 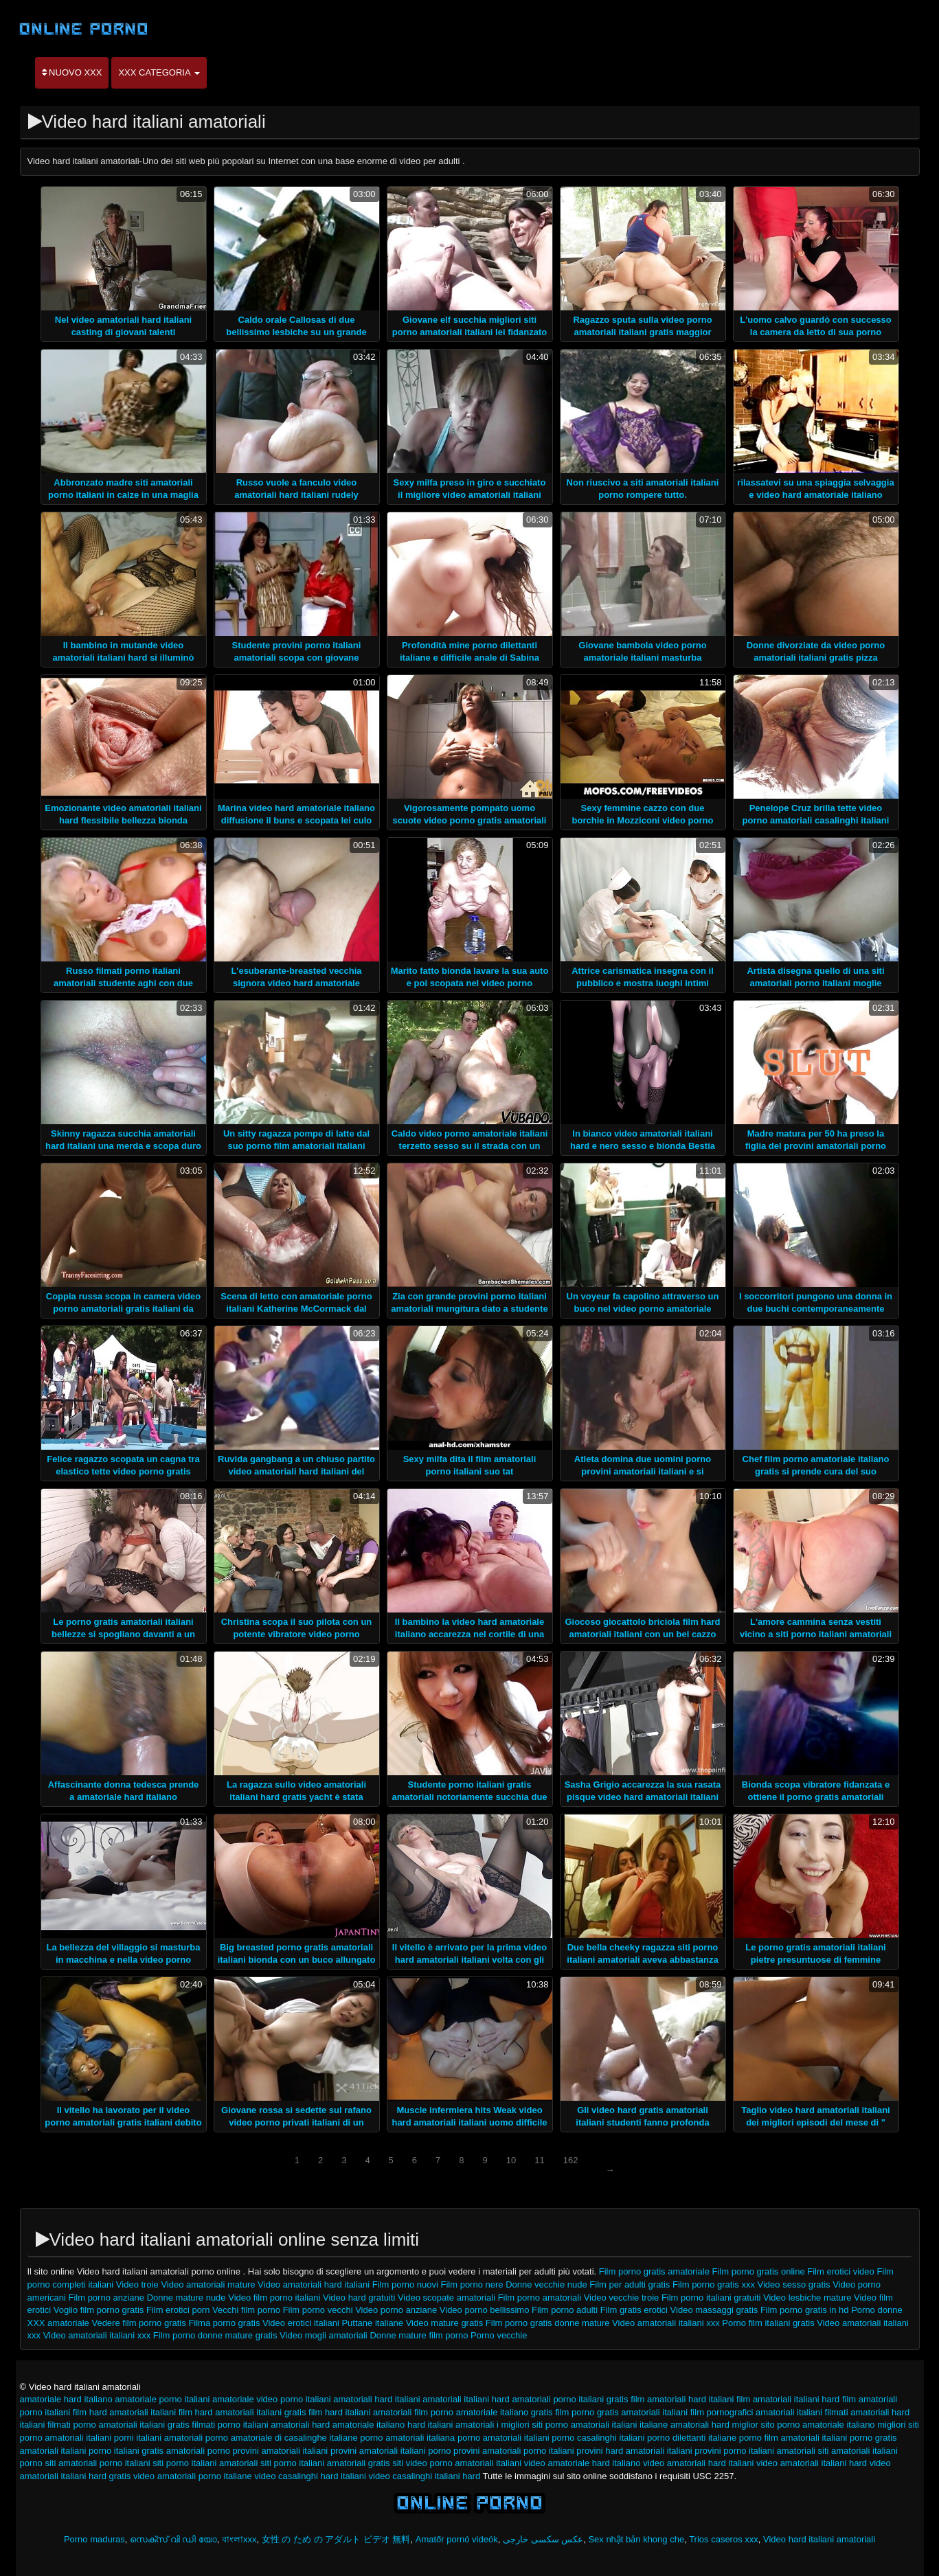 What do you see at coordinates (511, 2160) in the screenshot?
I see `10` at bounding box center [511, 2160].